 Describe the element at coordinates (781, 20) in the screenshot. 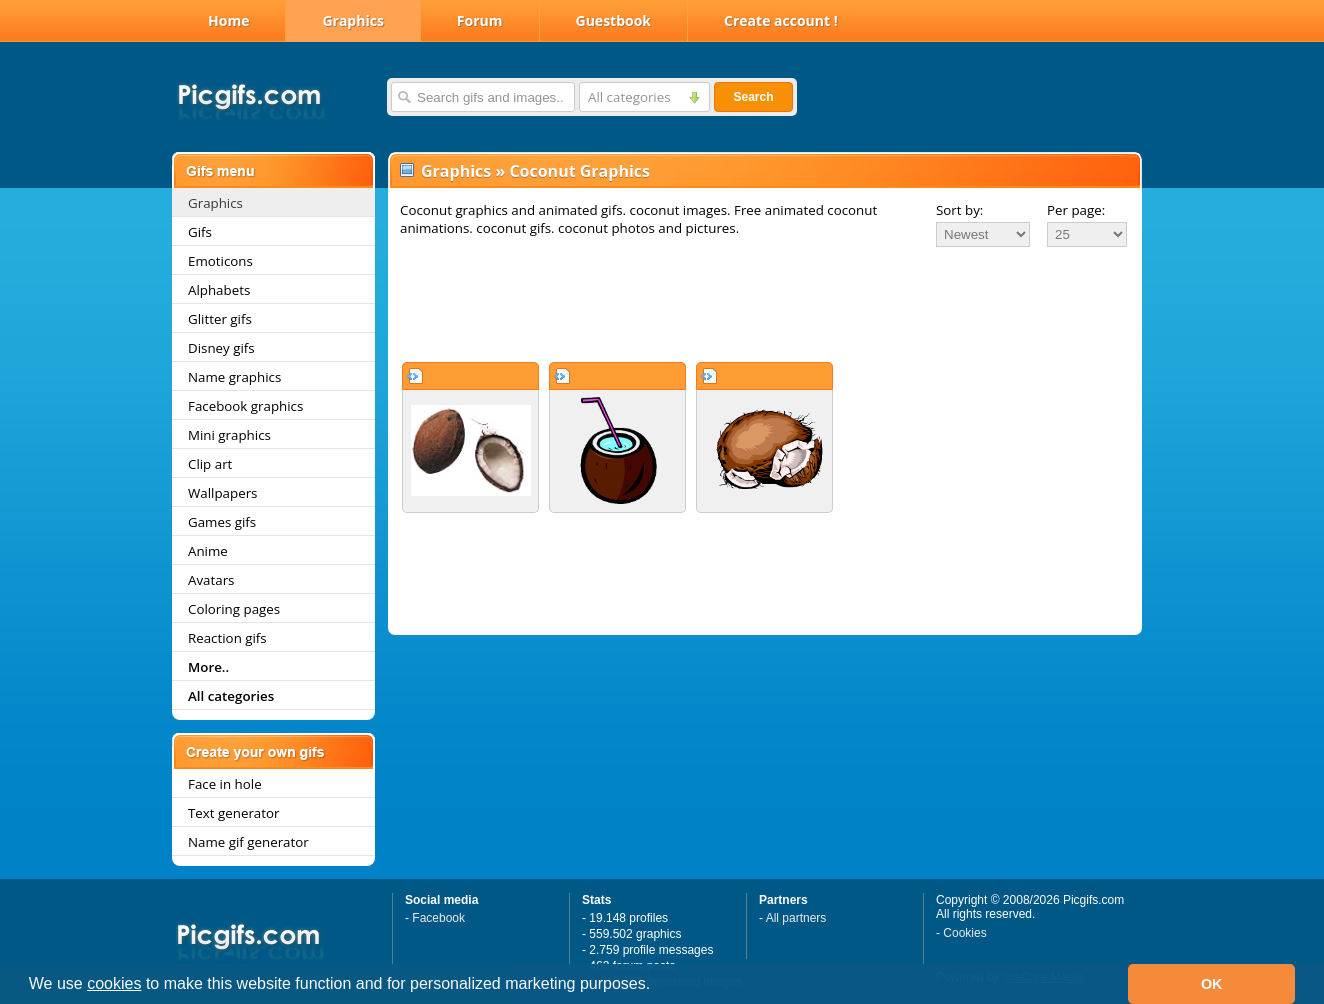

I see `Create account !` at that location.